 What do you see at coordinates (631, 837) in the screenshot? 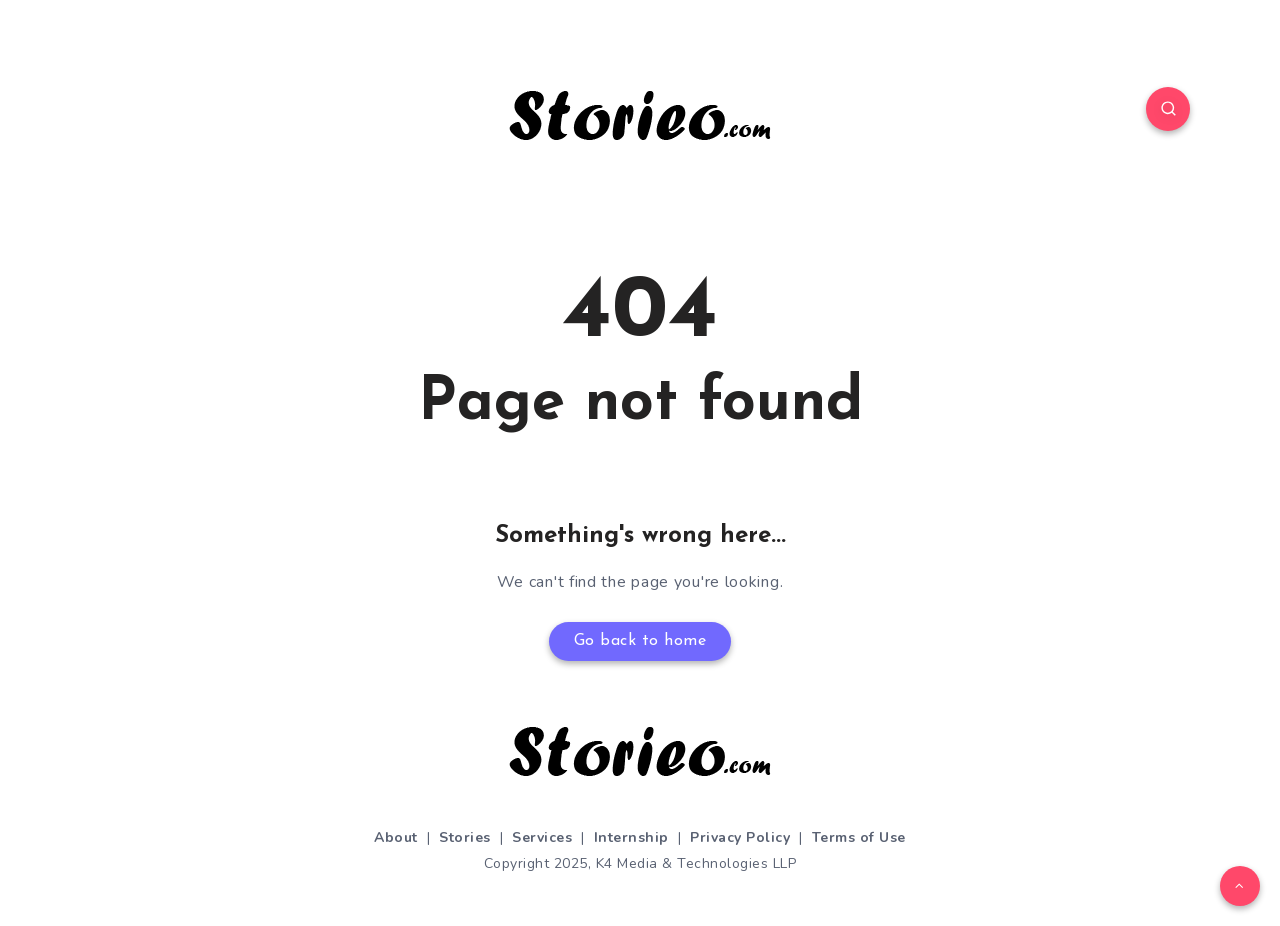
I see `Internship` at bounding box center [631, 837].